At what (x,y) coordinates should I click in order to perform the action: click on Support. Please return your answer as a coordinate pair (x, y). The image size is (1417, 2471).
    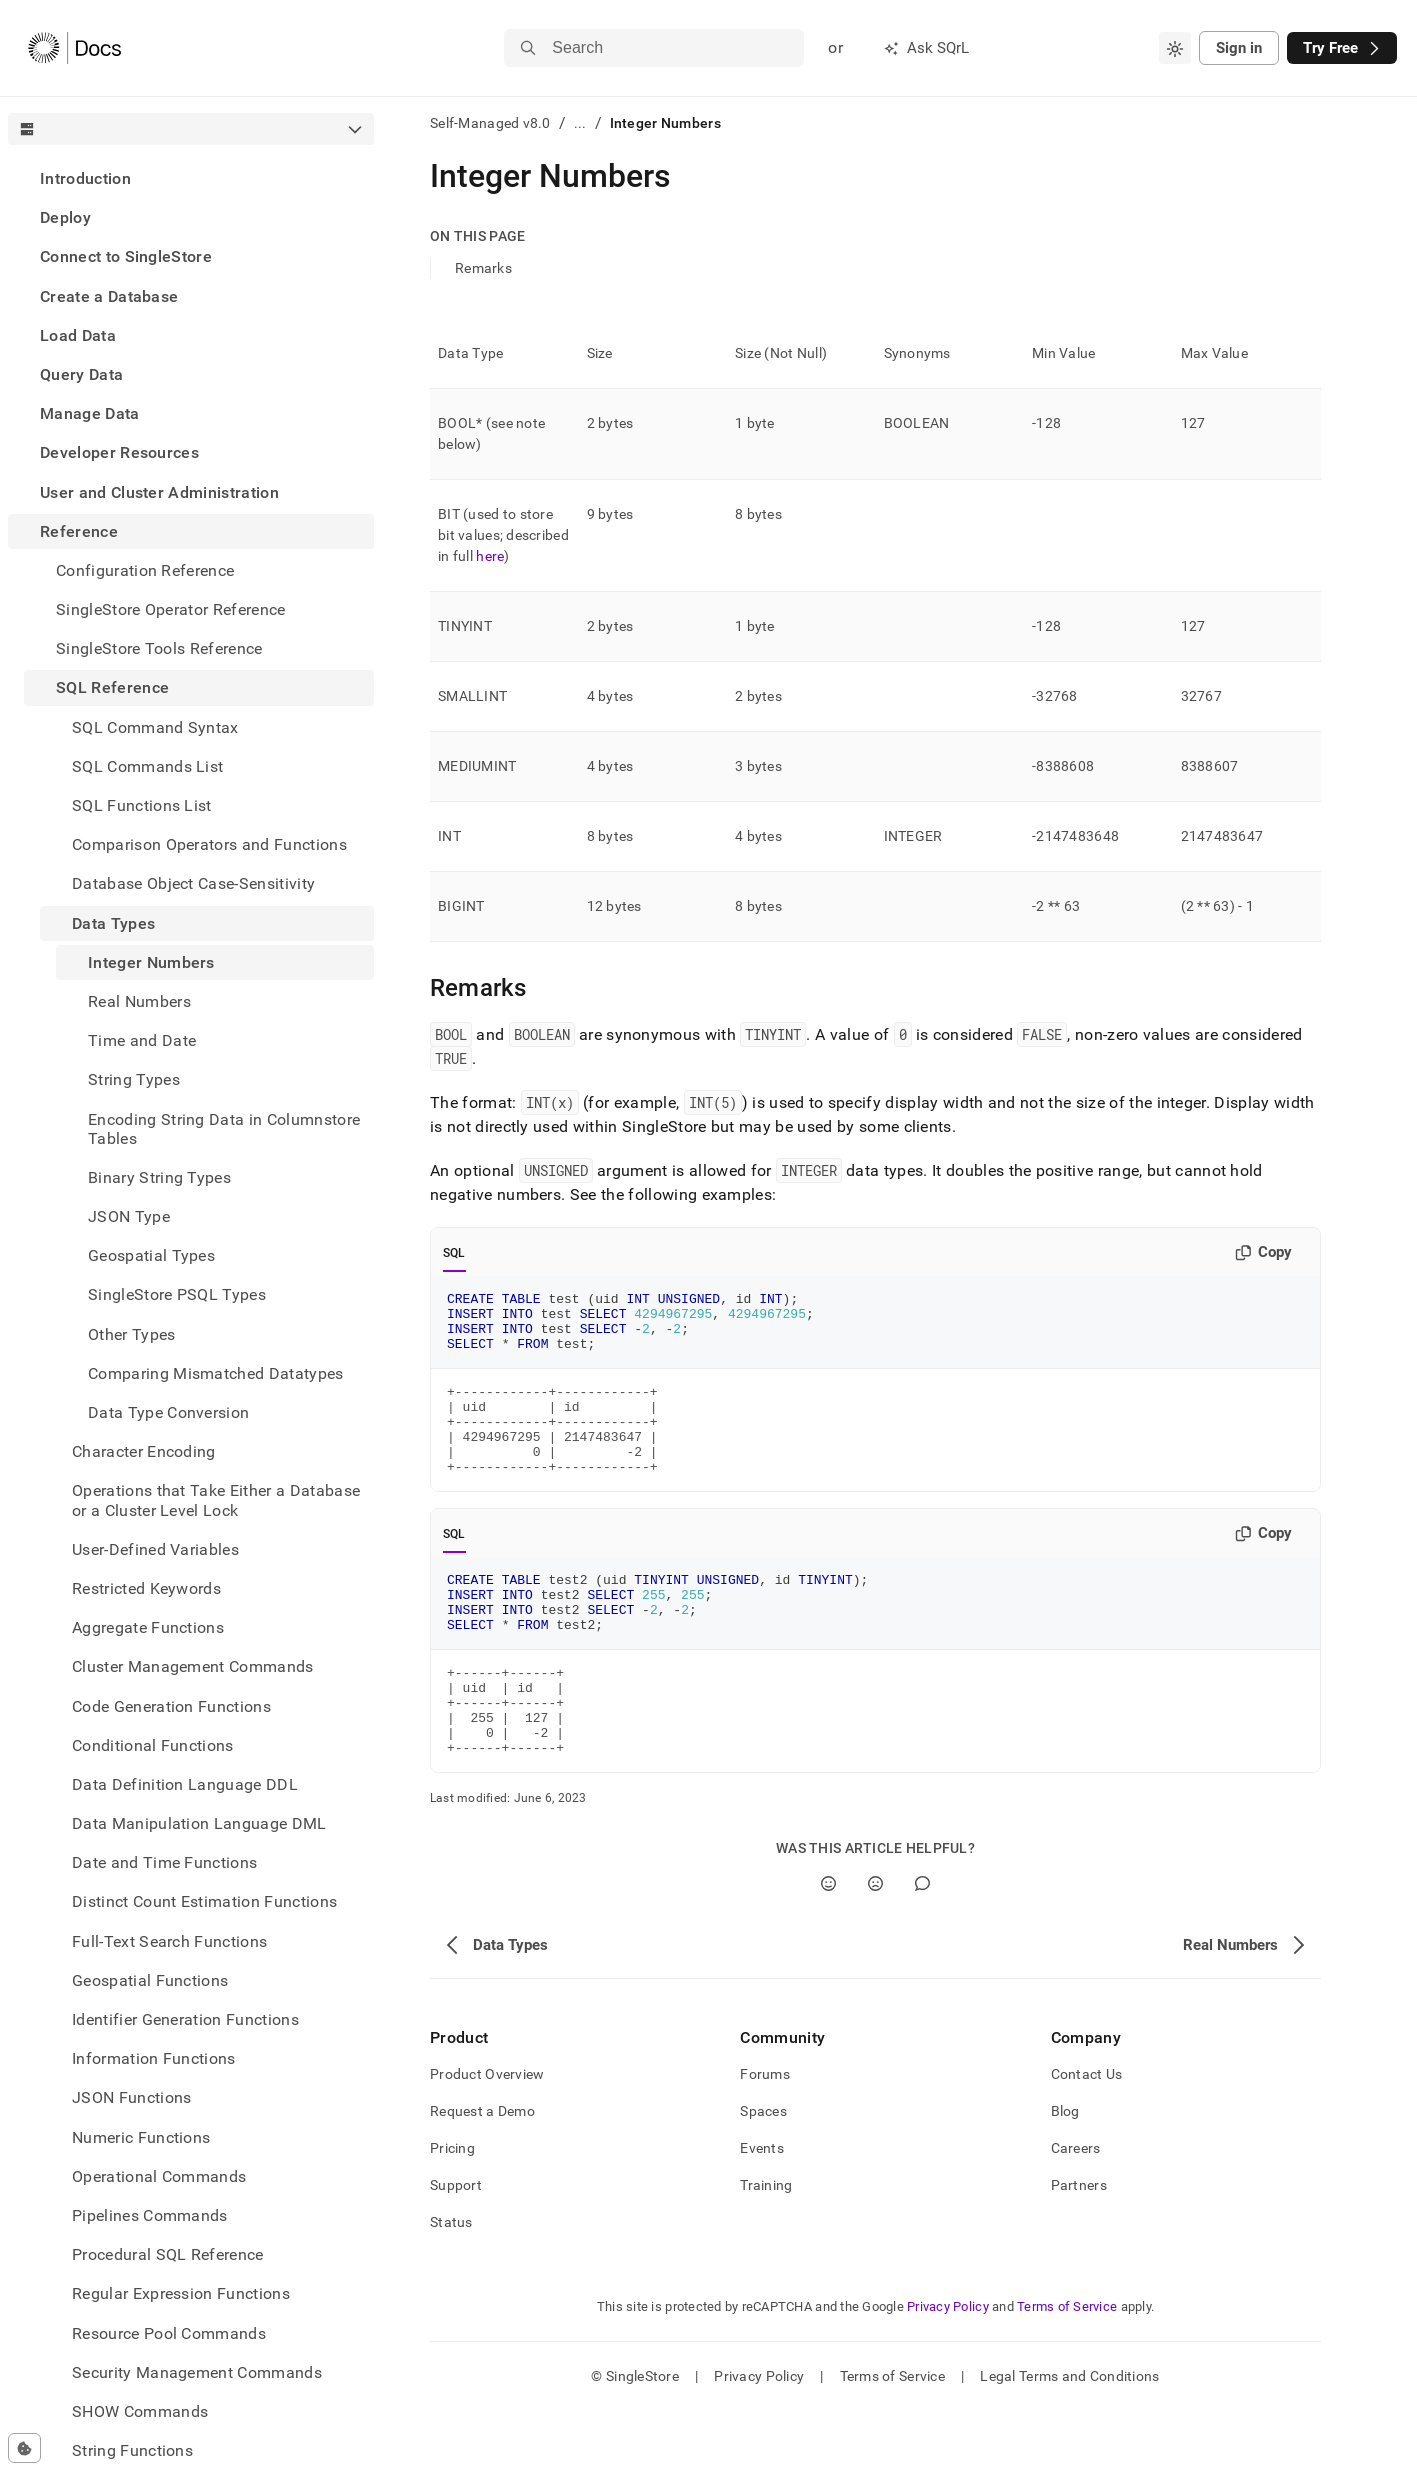
    Looking at the image, I should click on (456, 2245).